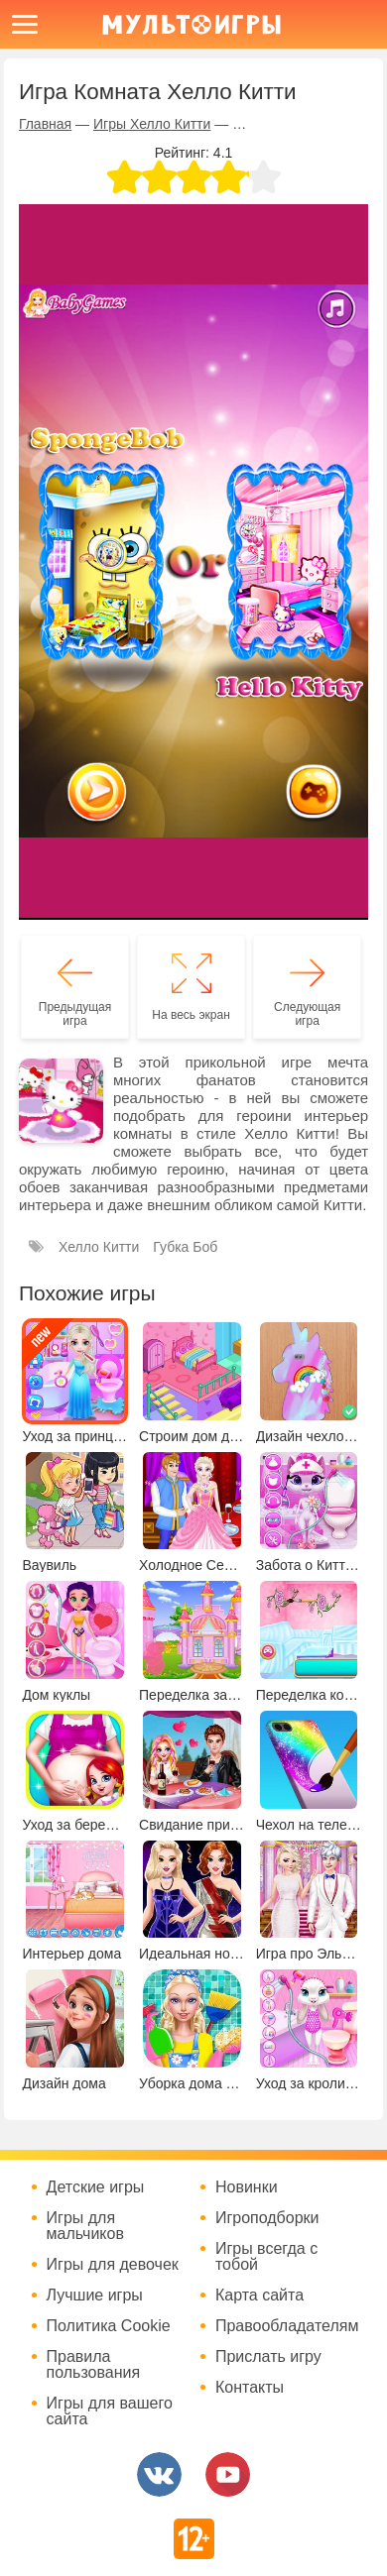 Image resolution: width=387 pixels, height=2576 pixels. Describe the element at coordinates (94, 2365) in the screenshot. I see `Правила пользования` at that location.